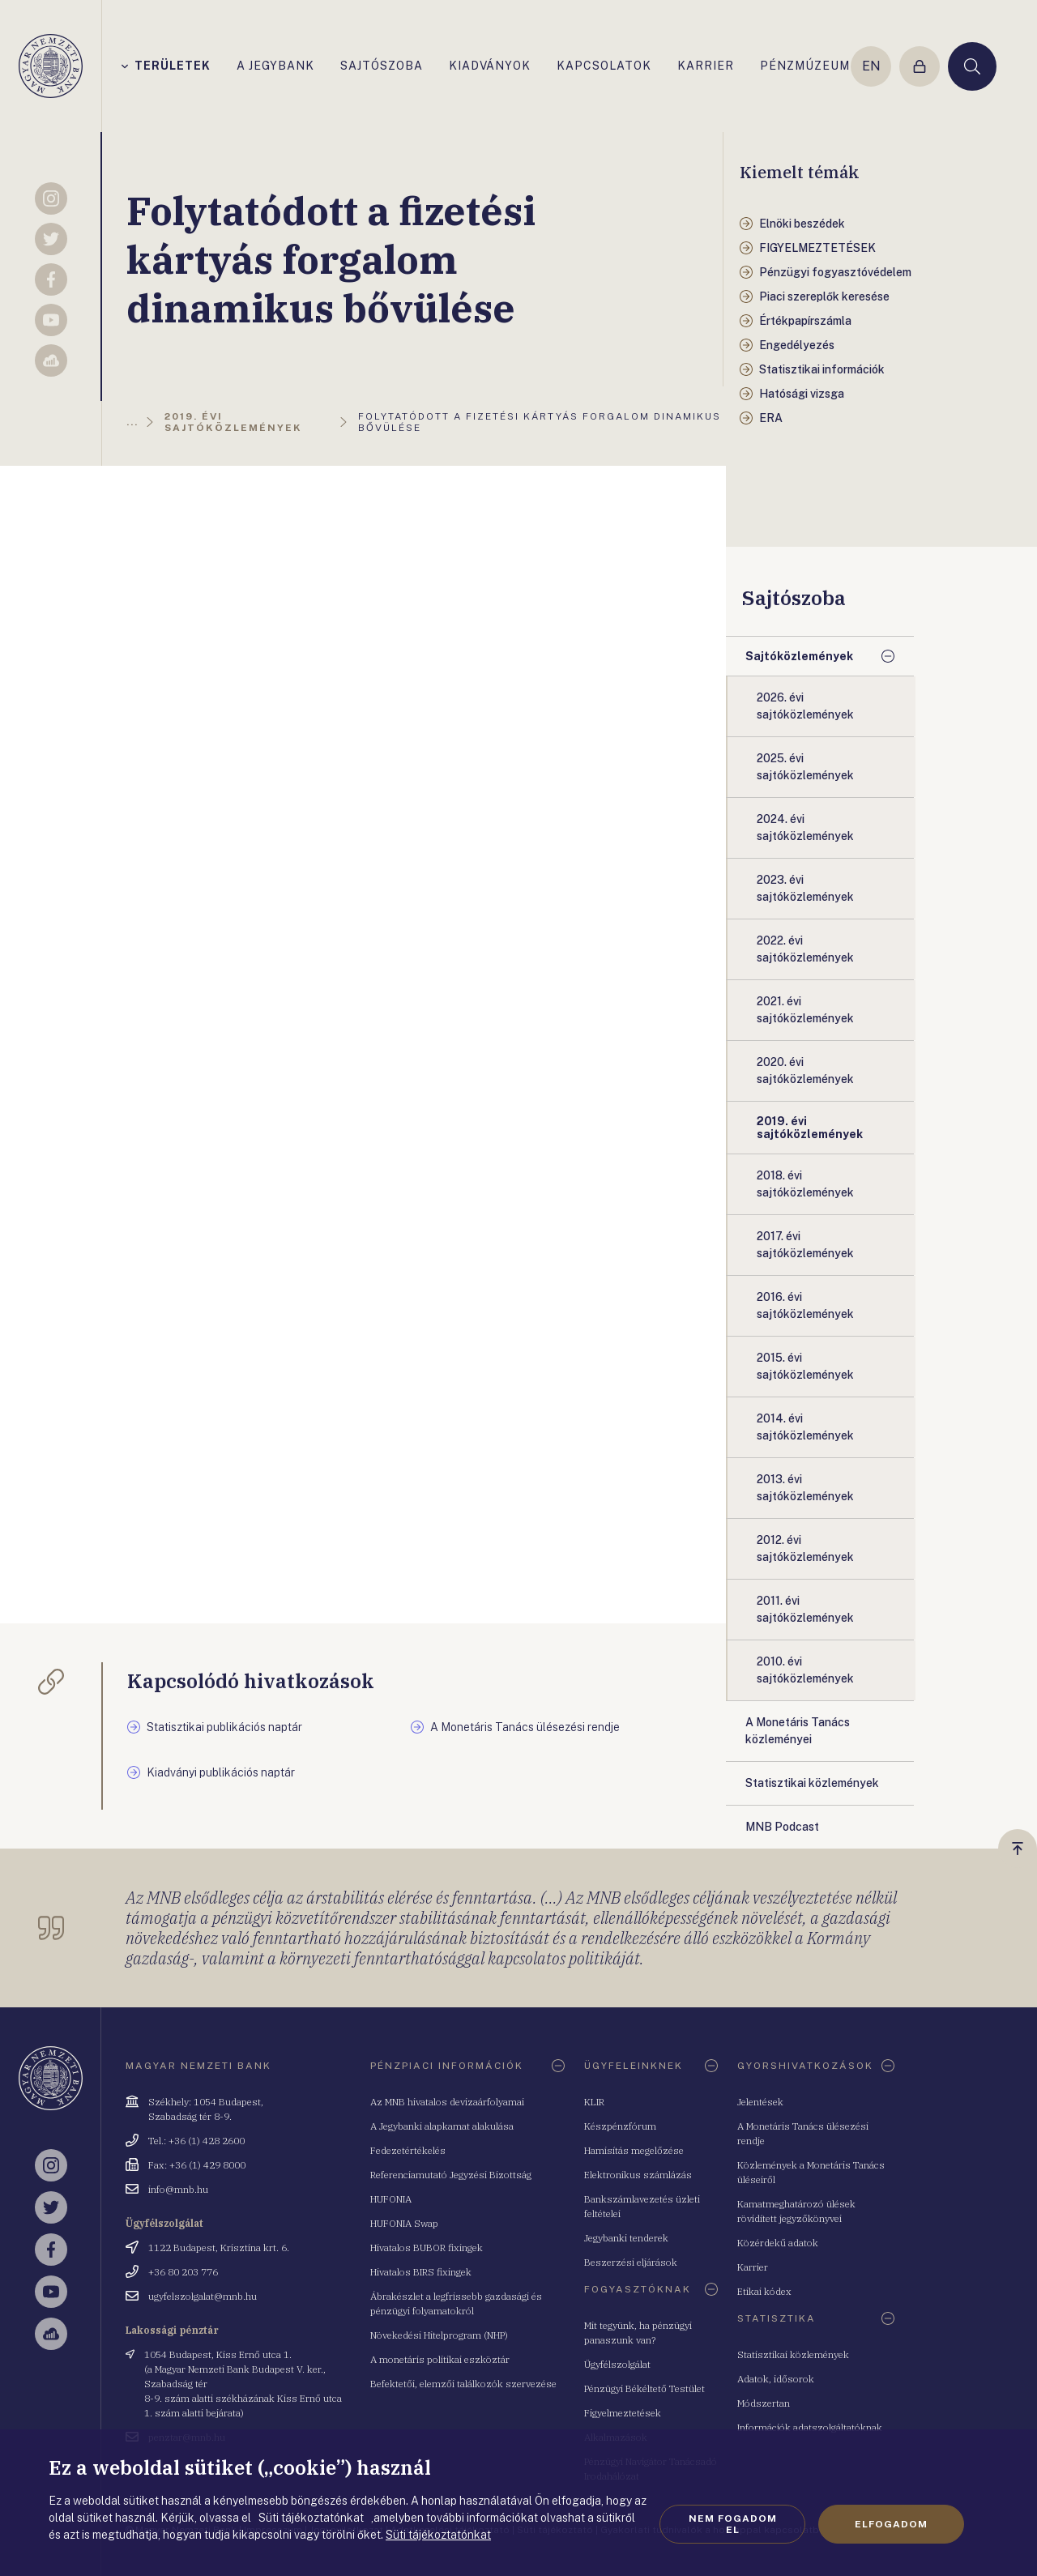 The height and width of the screenshot is (2576, 1037). I want to click on Figyelmeztetések, so click(622, 2413).